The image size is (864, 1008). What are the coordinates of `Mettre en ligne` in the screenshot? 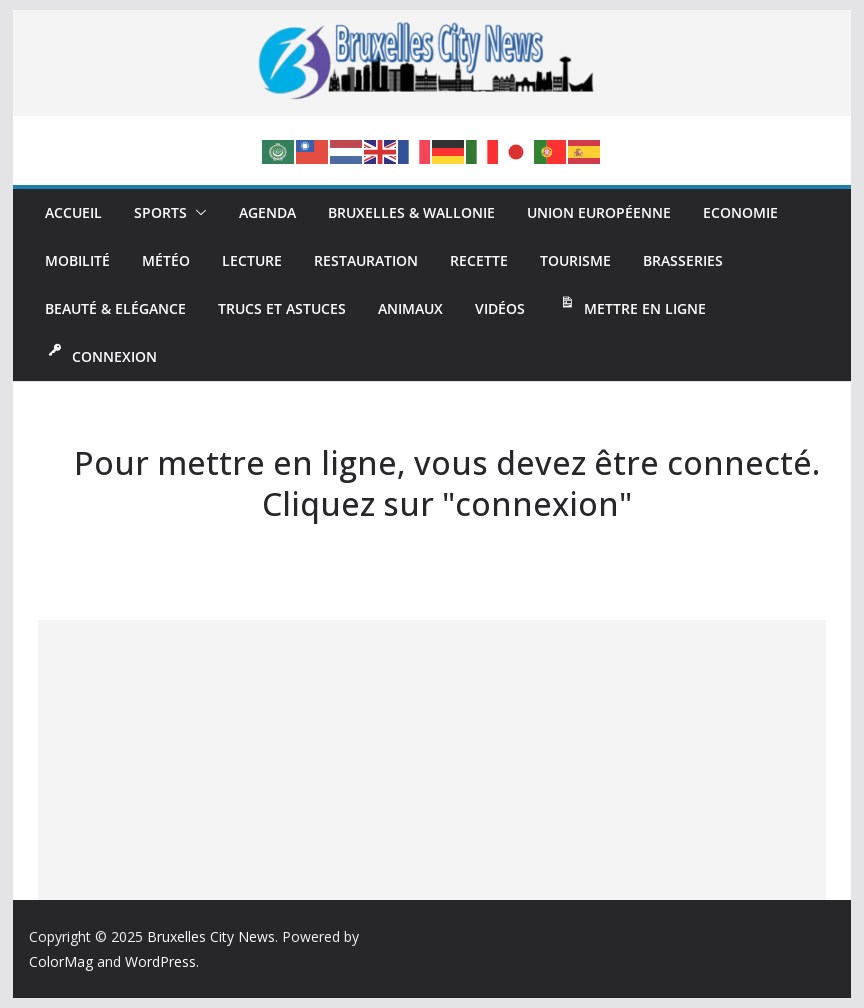 It's located at (631, 306).